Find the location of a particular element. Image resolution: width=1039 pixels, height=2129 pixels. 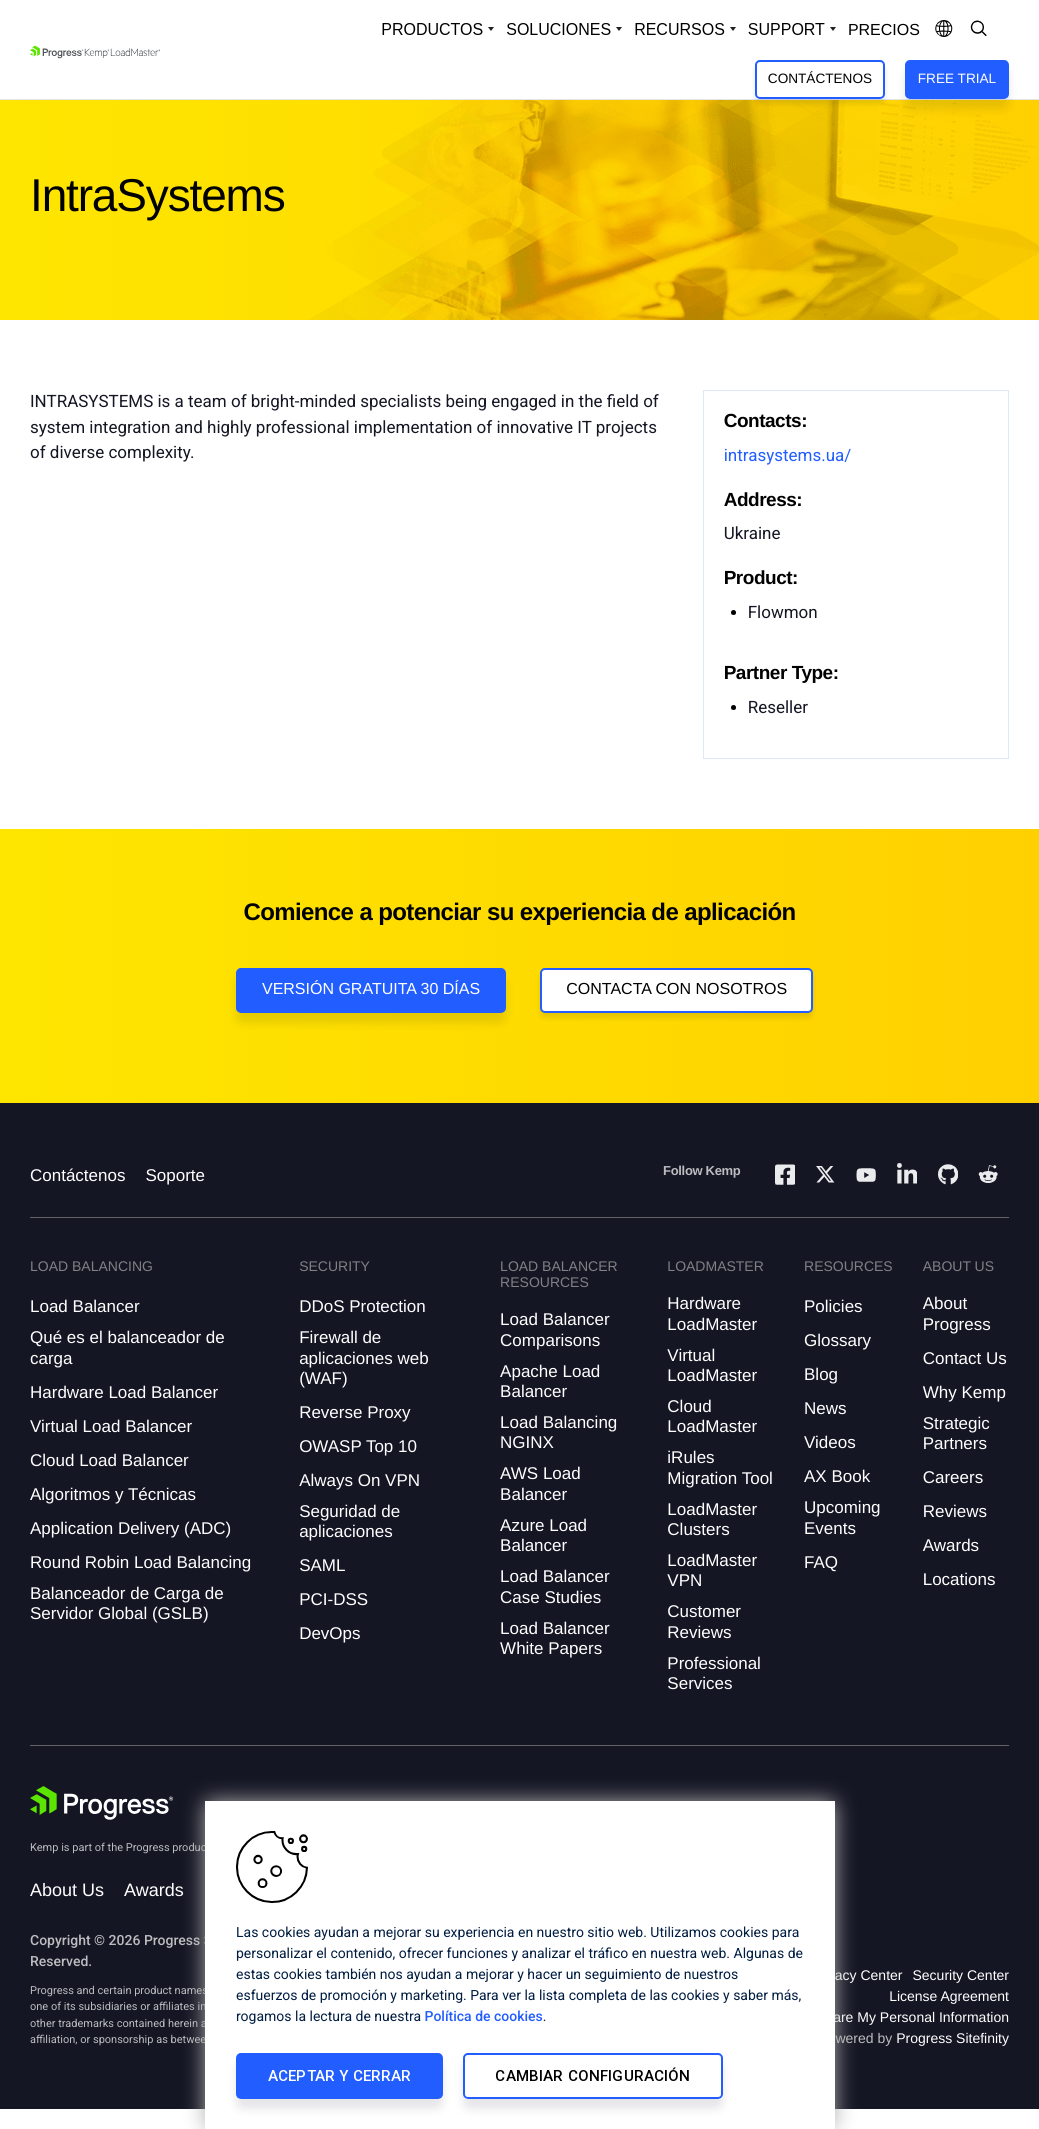

About Us is located at coordinates (67, 1890).